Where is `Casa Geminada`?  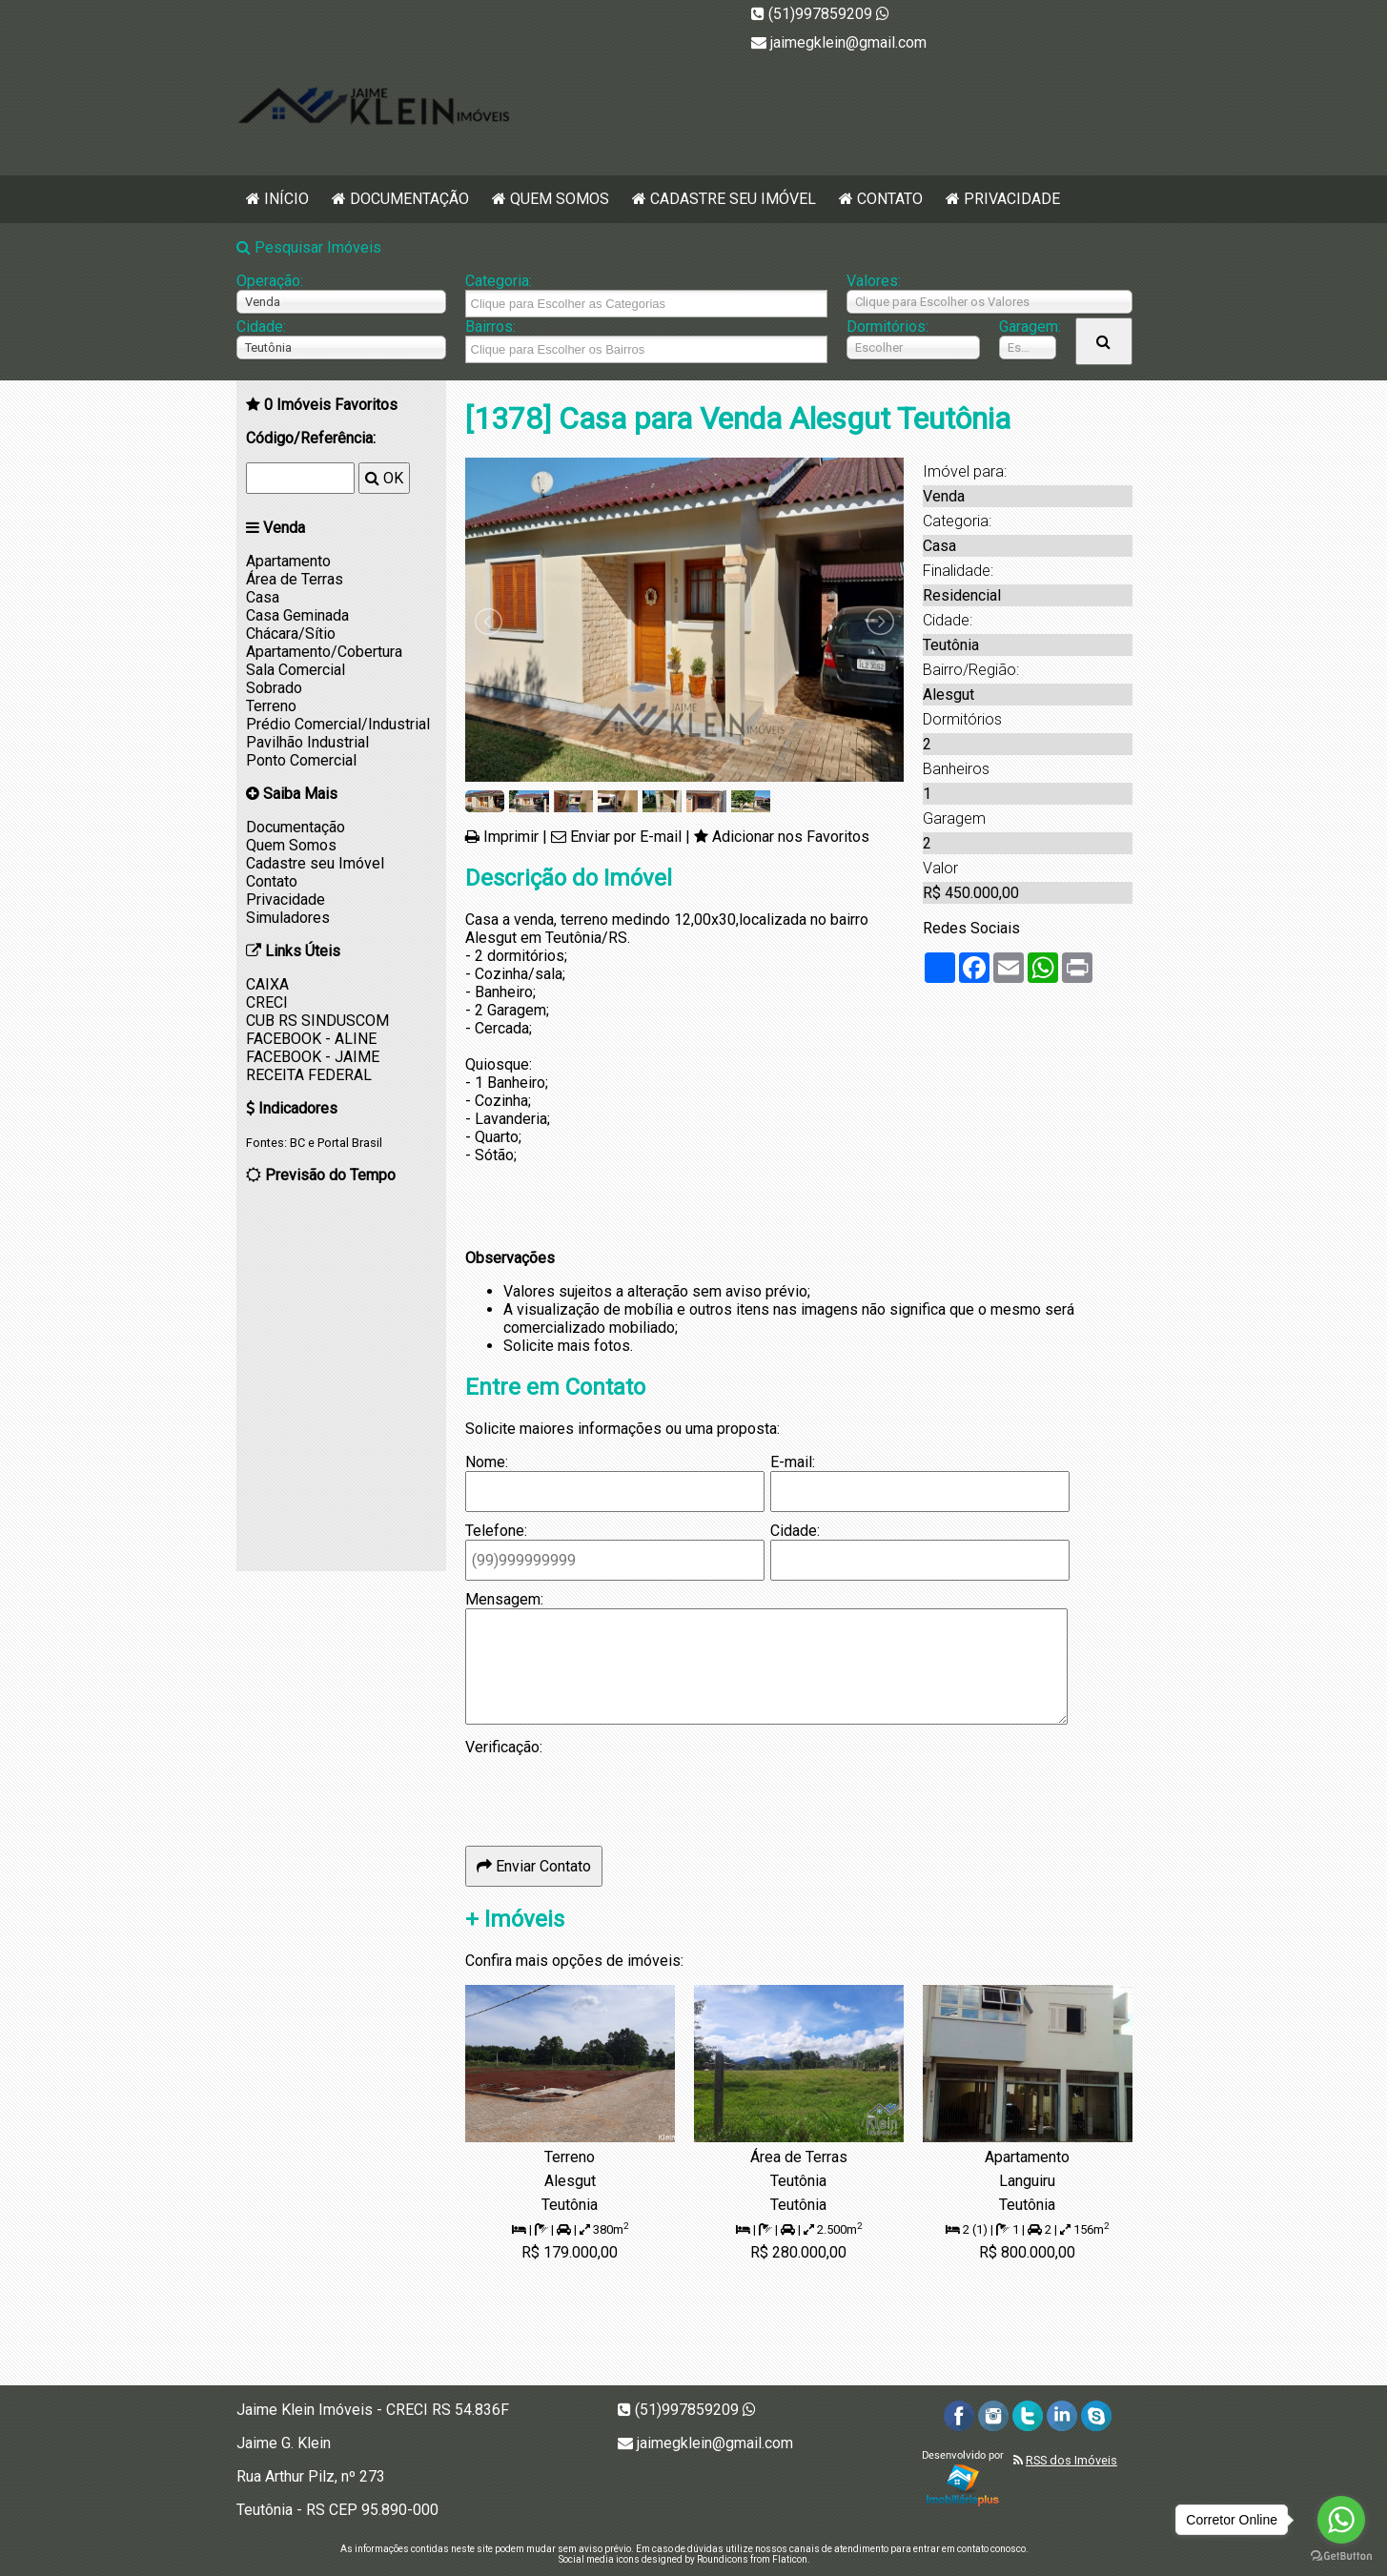 Casa Geminada is located at coordinates (297, 615).